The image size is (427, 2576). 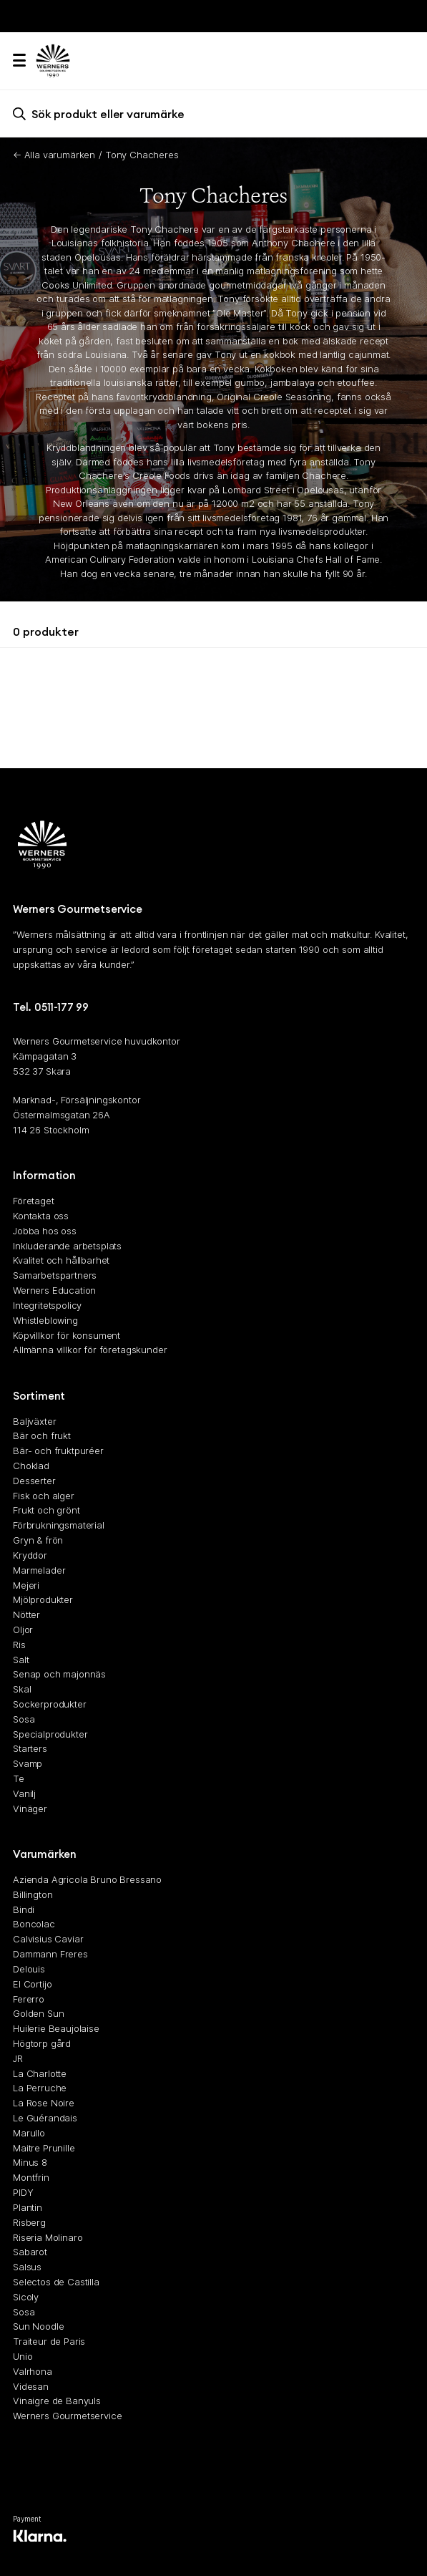 What do you see at coordinates (27, 2207) in the screenshot?
I see `Plantin` at bounding box center [27, 2207].